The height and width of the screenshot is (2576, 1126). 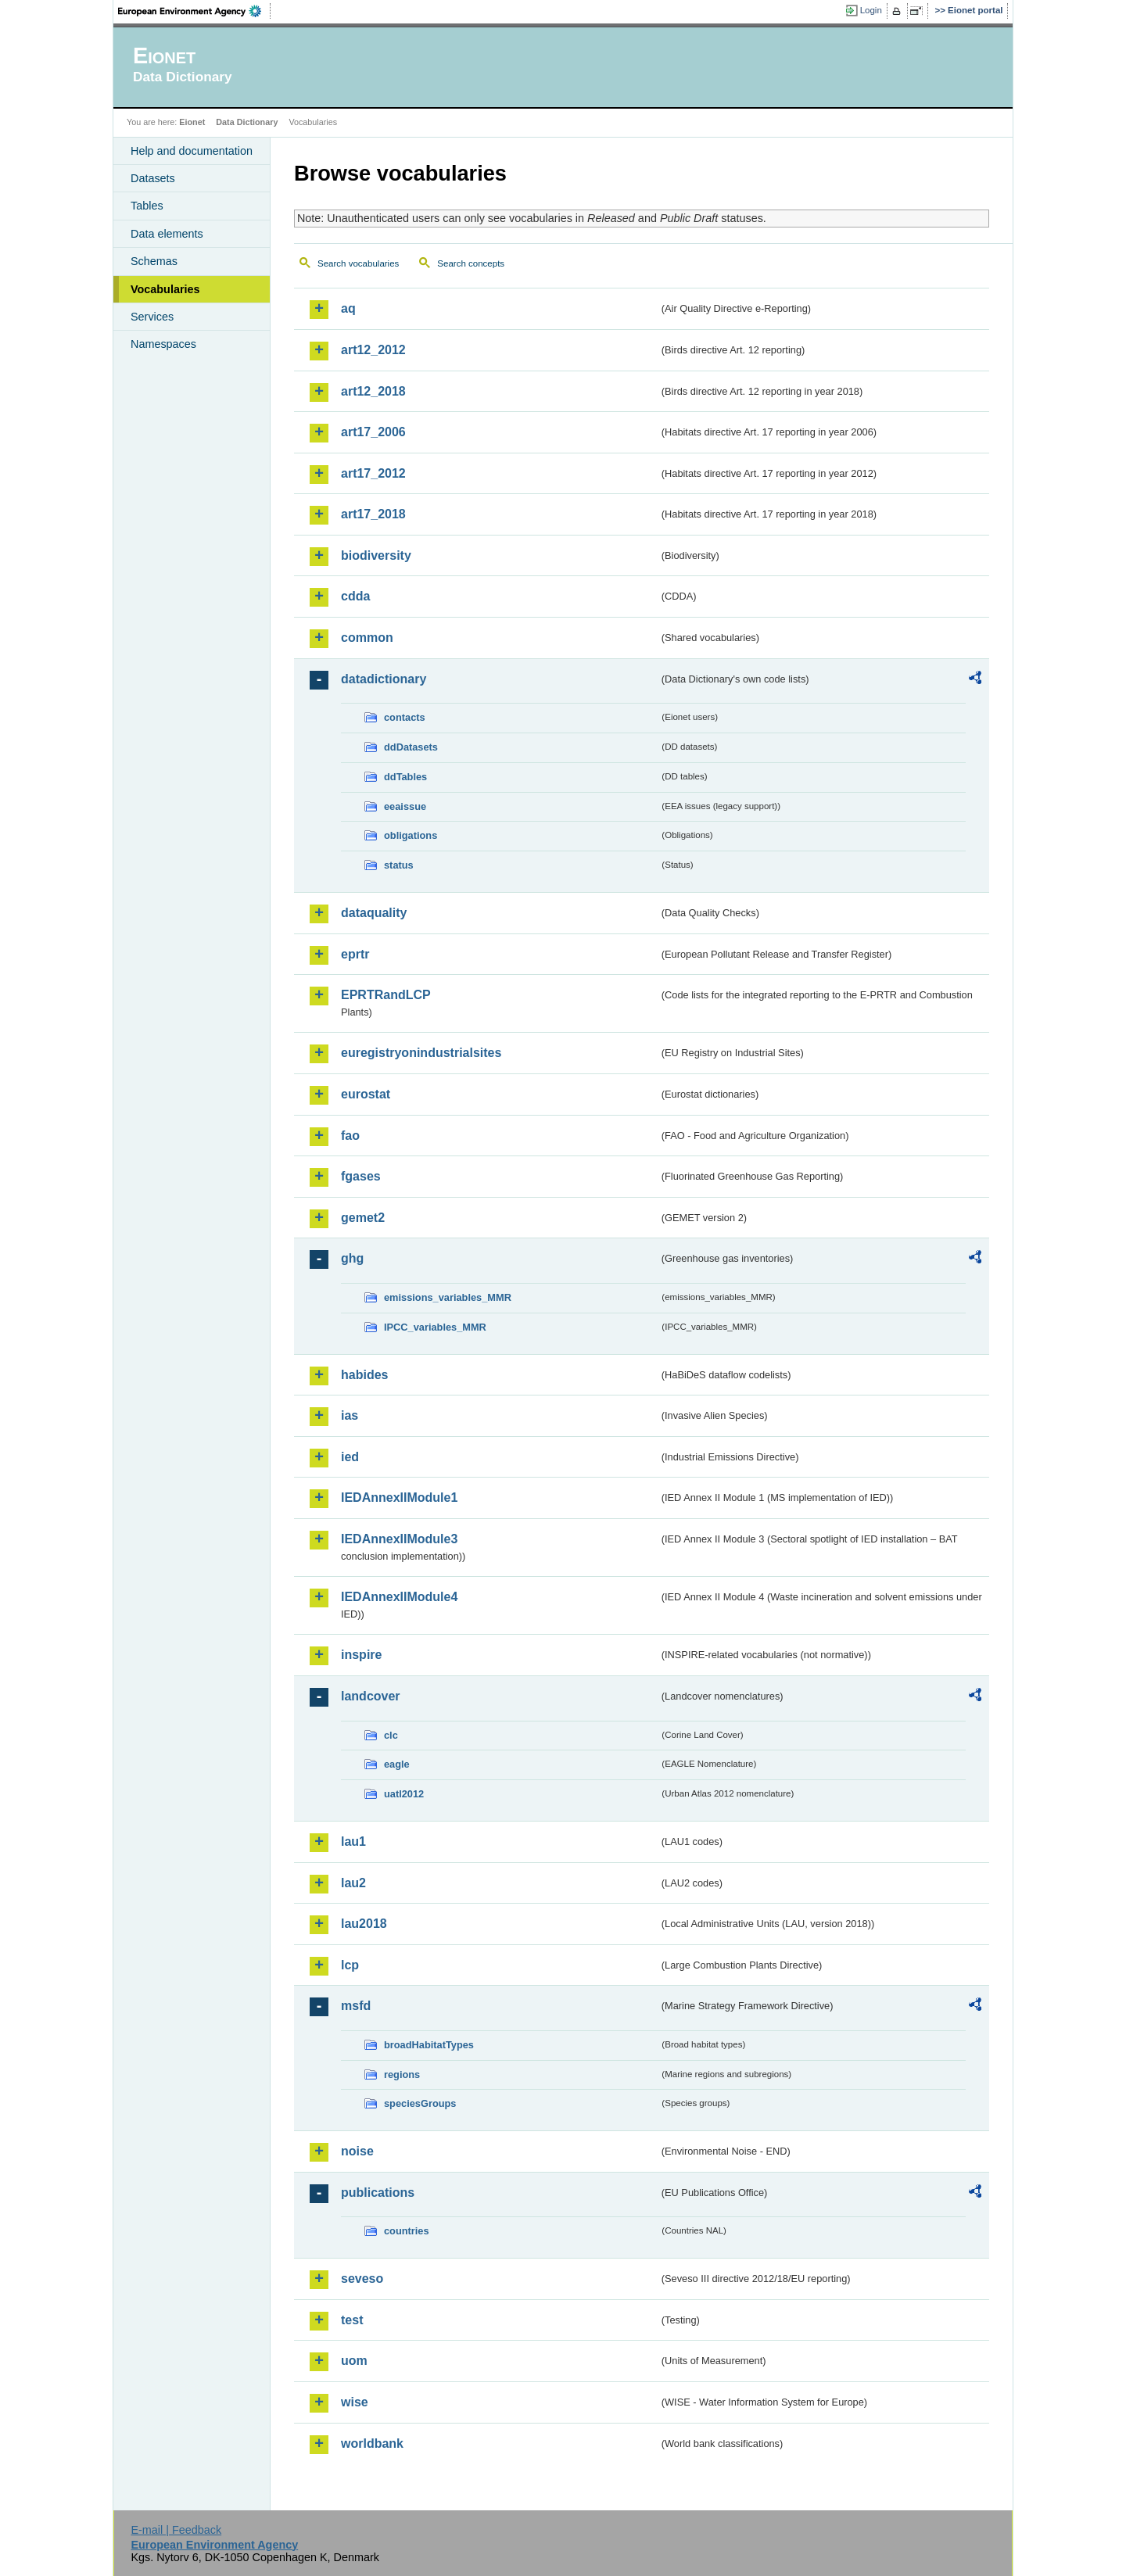 What do you see at coordinates (350, 1135) in the screenshot?
I see `fao` at bounding box center [350, 1135].